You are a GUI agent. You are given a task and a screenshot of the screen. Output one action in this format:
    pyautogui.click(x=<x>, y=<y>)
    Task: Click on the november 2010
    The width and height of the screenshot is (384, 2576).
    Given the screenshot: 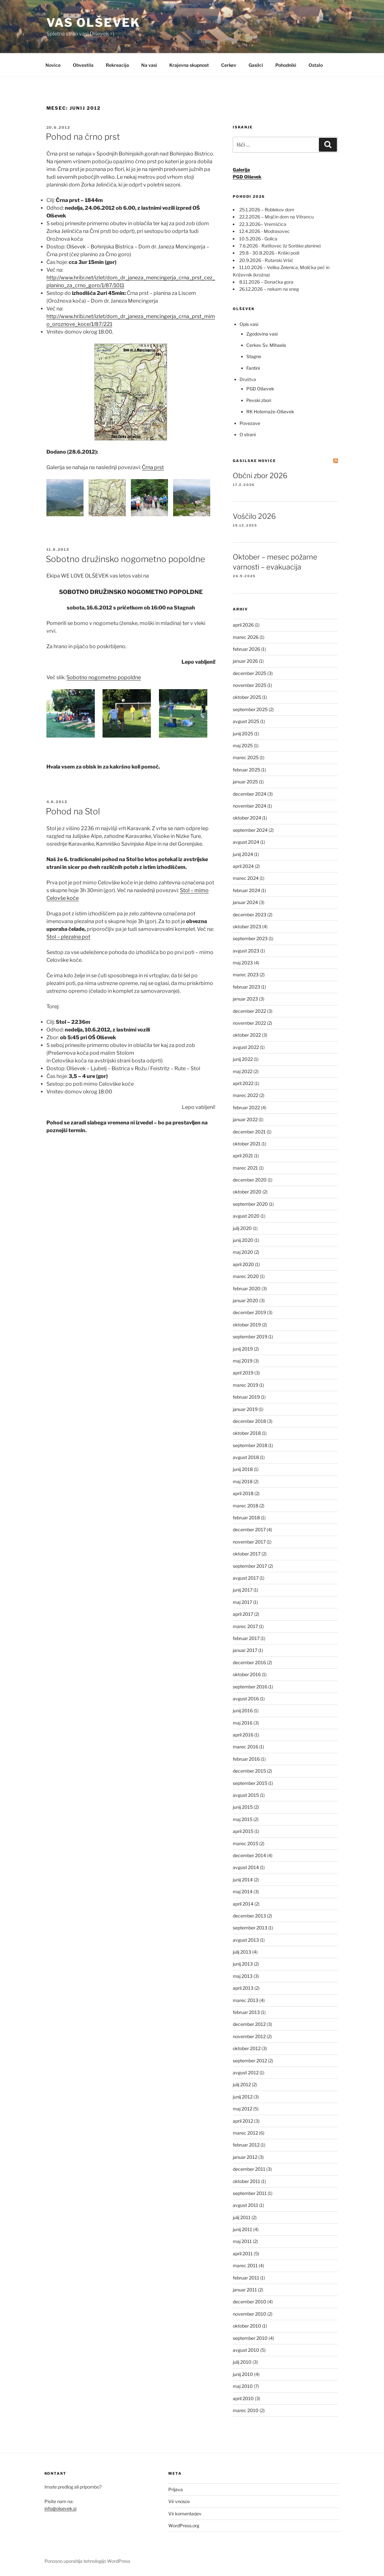 What is the action you would take?
    pyautogui.click(x=249, y=2314)
    